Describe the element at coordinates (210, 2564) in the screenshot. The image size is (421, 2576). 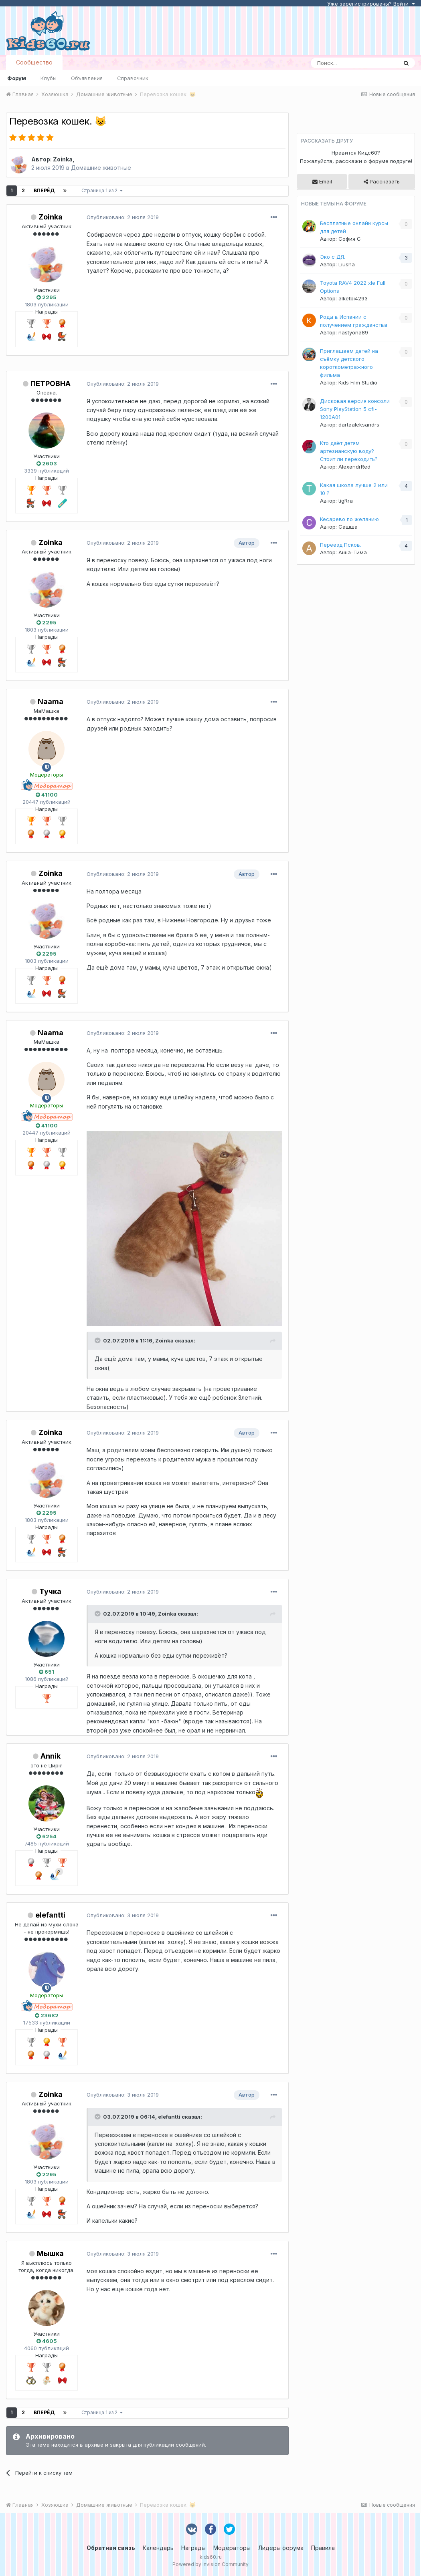
I see `Powered by Invision Community` at that location.